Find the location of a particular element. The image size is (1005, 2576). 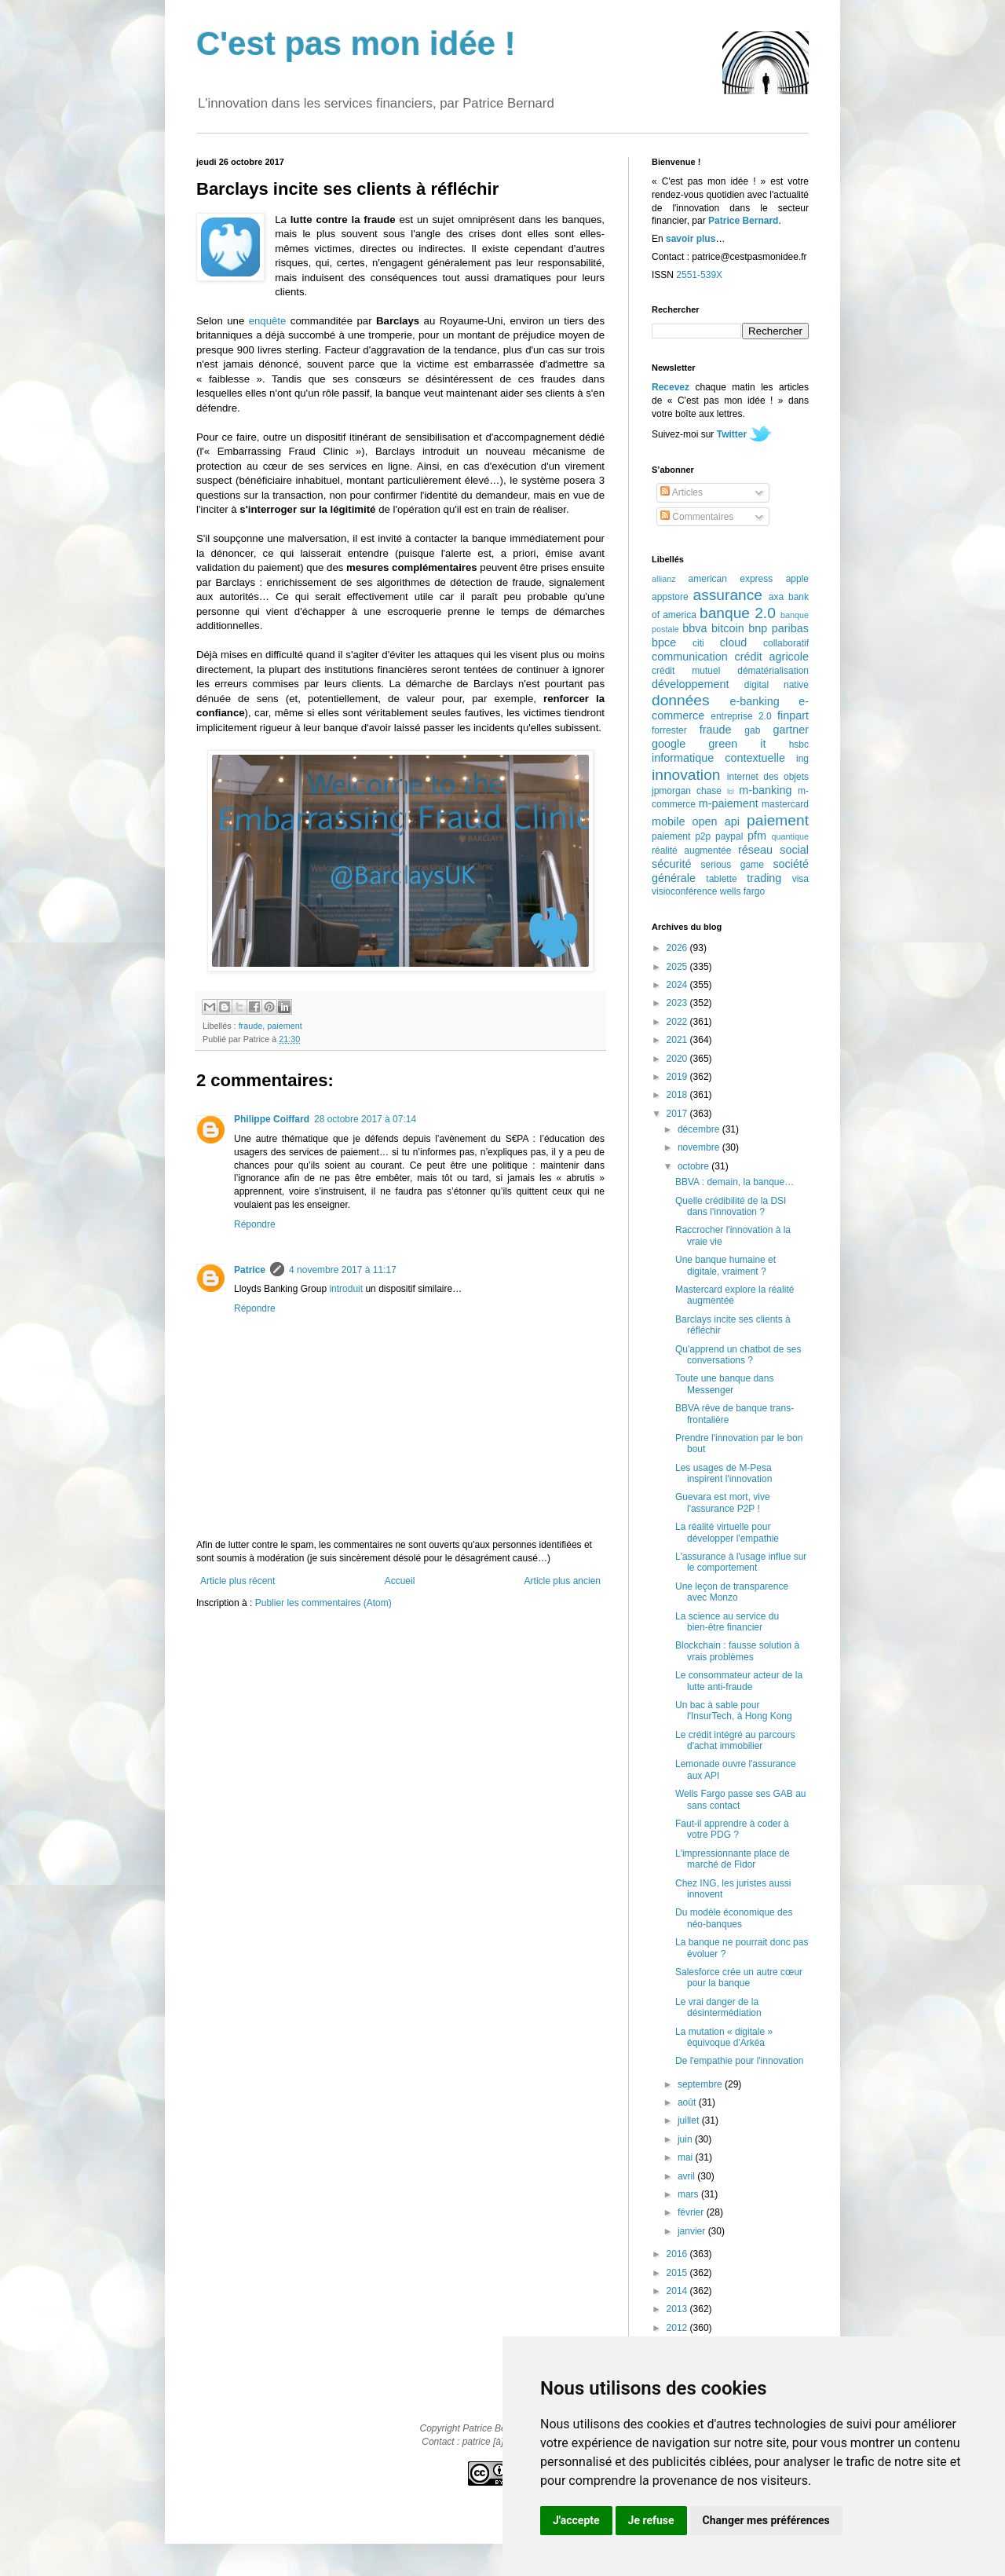

internet des objets is located at coordinates (768, 776).